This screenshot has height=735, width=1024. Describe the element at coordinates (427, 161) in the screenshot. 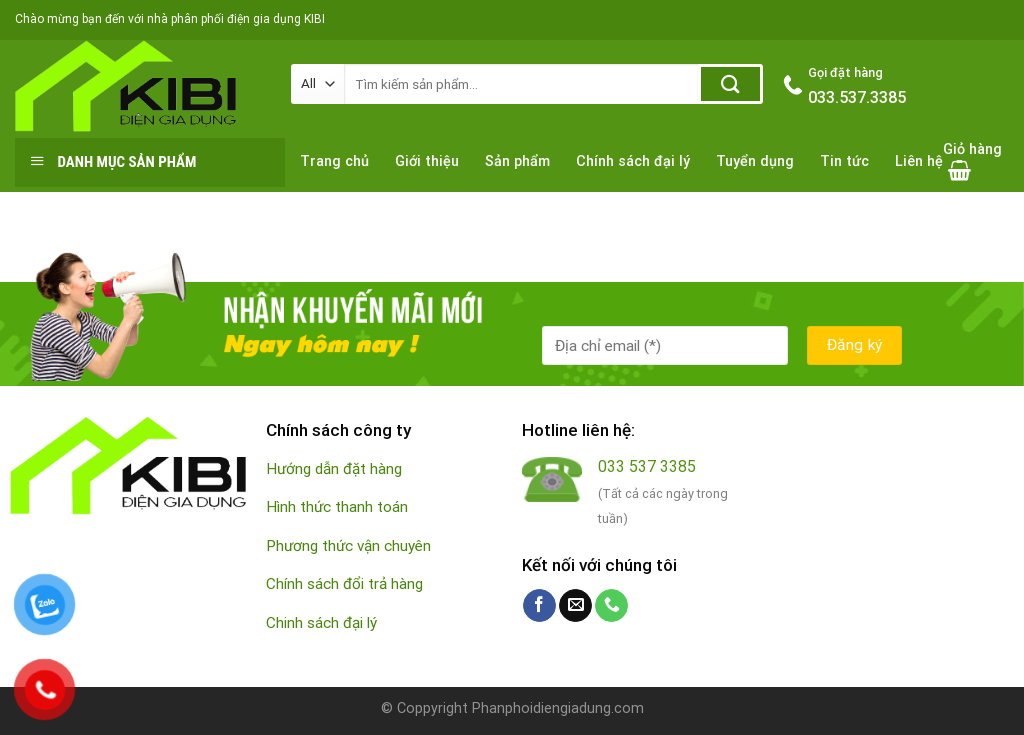

I see `Giới thiệu` at that location.